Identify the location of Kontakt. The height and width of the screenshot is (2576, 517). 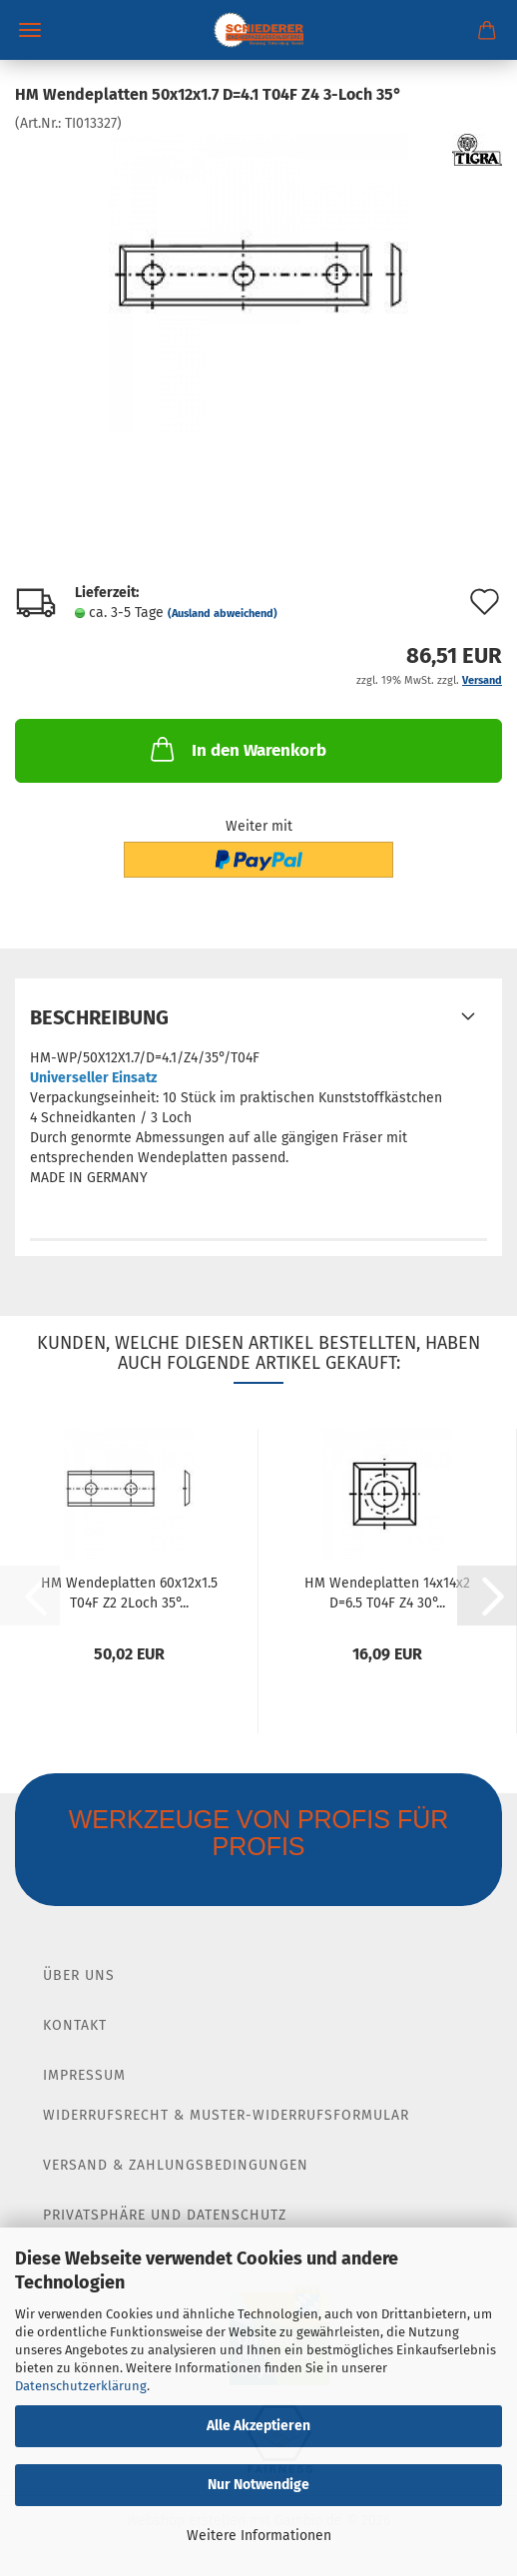
(75, 2025).